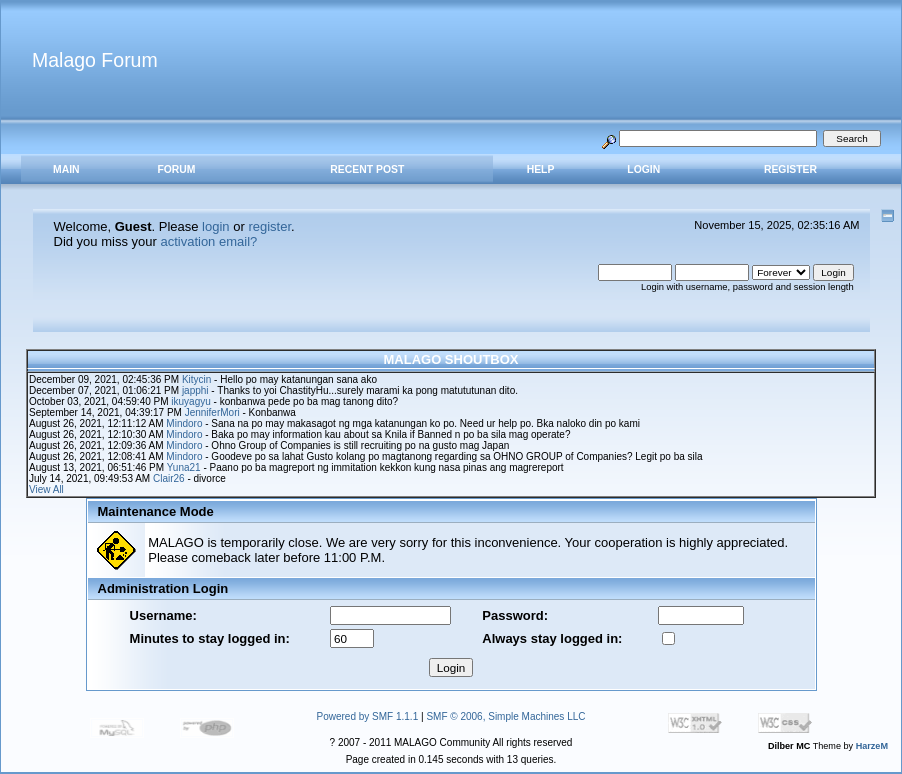  What do you see at coordinates (368, 716) in the screenshot?
I see `Powered by SMF 1.1.1` at bounding box center [368, 716].